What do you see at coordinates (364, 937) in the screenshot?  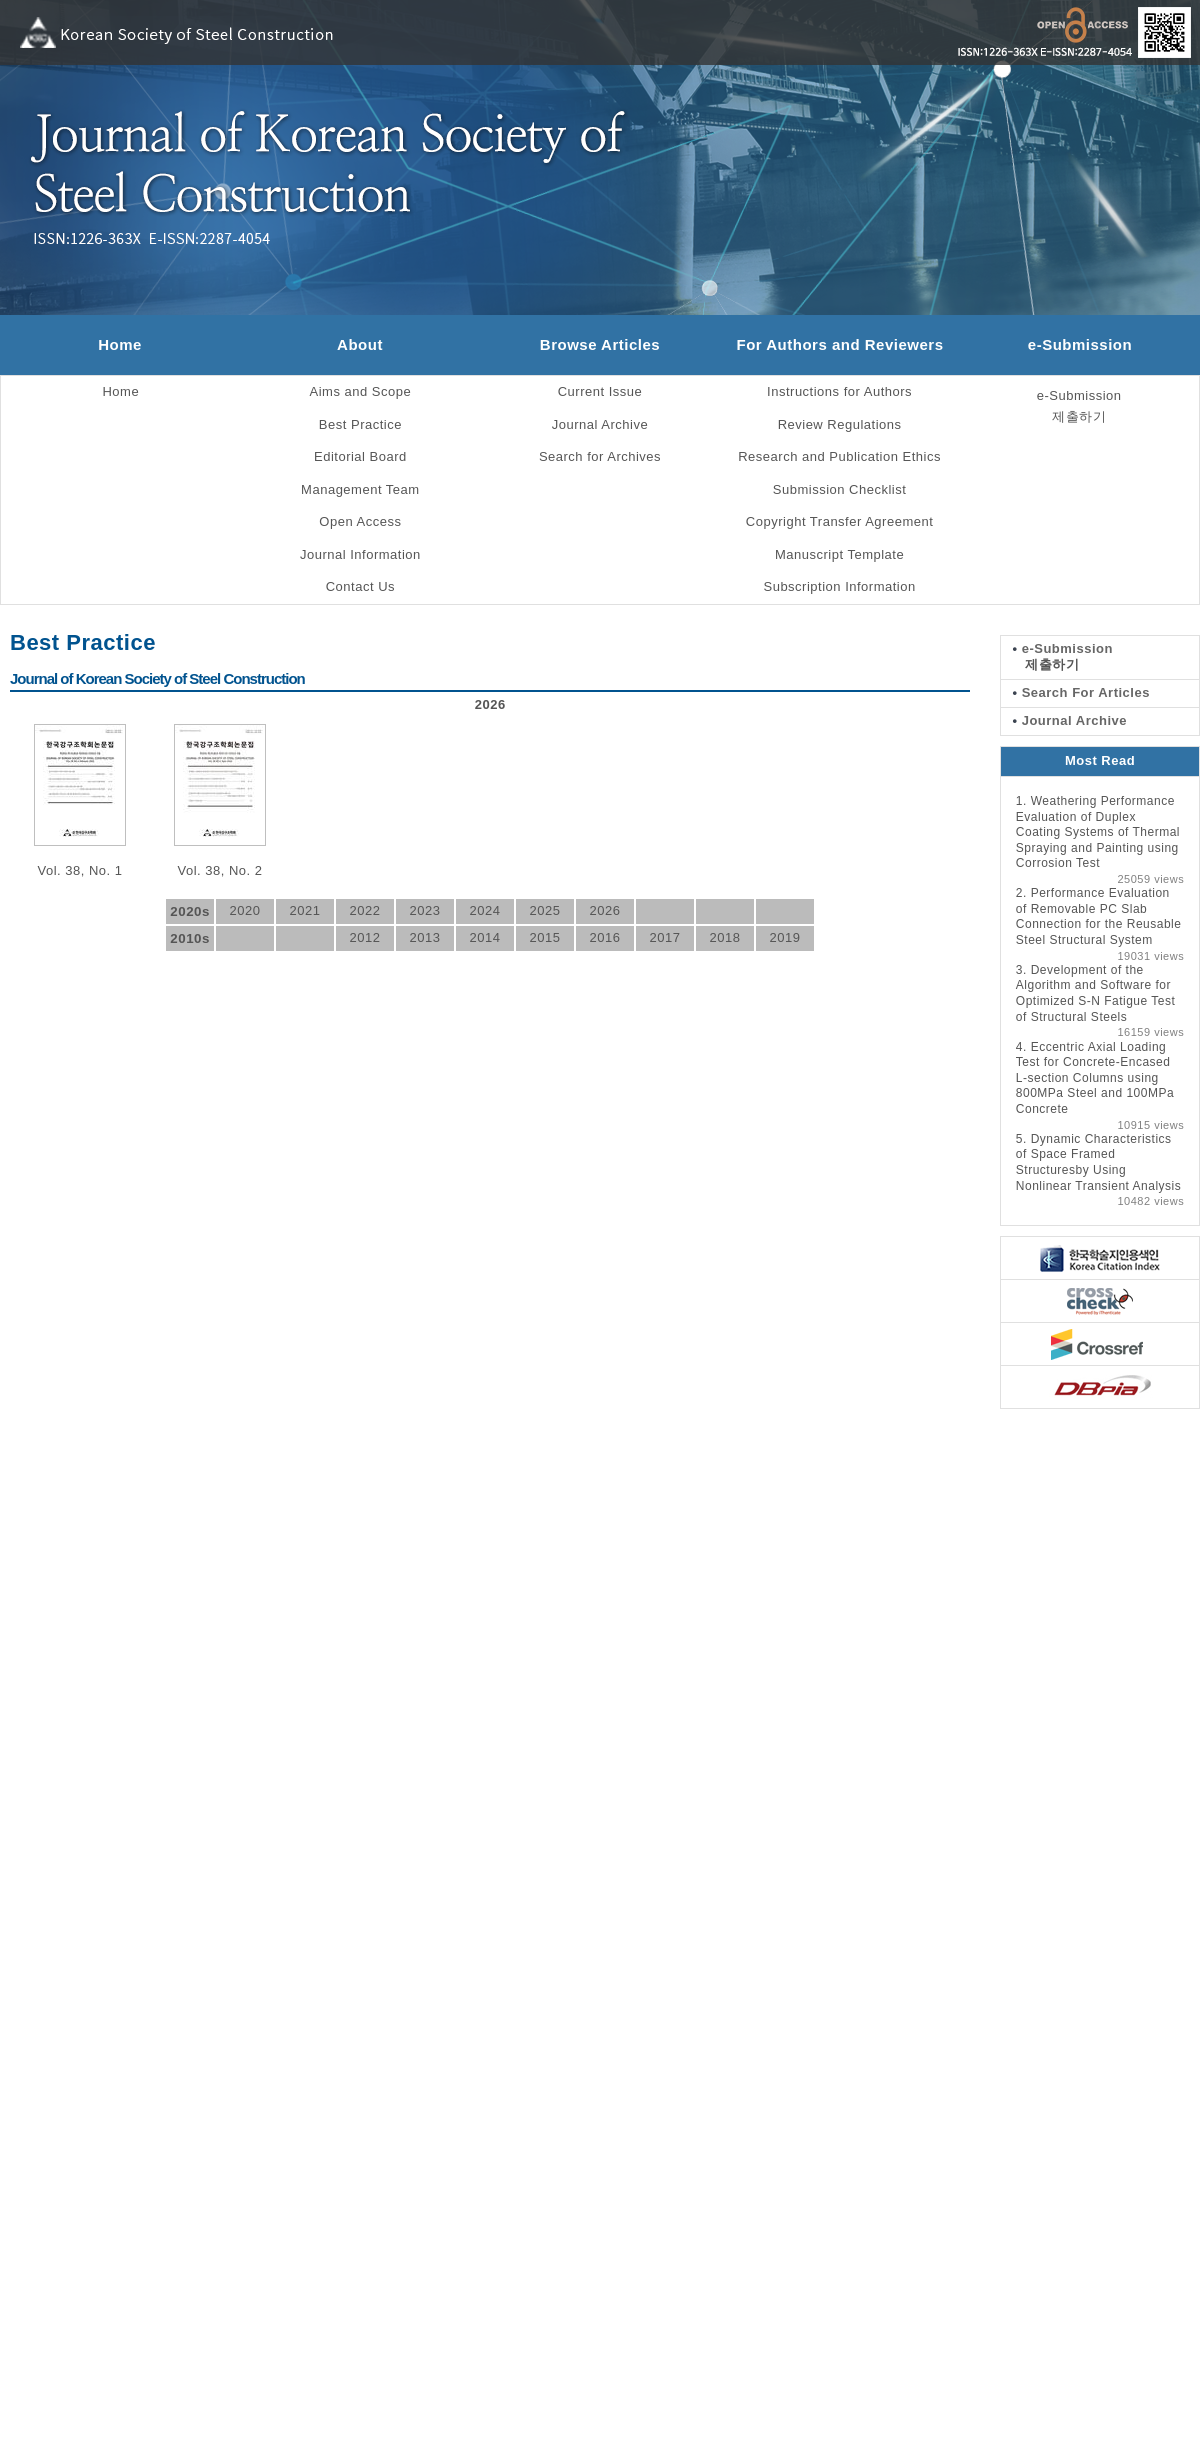 I see `2012` at bounding box center [364, 937].